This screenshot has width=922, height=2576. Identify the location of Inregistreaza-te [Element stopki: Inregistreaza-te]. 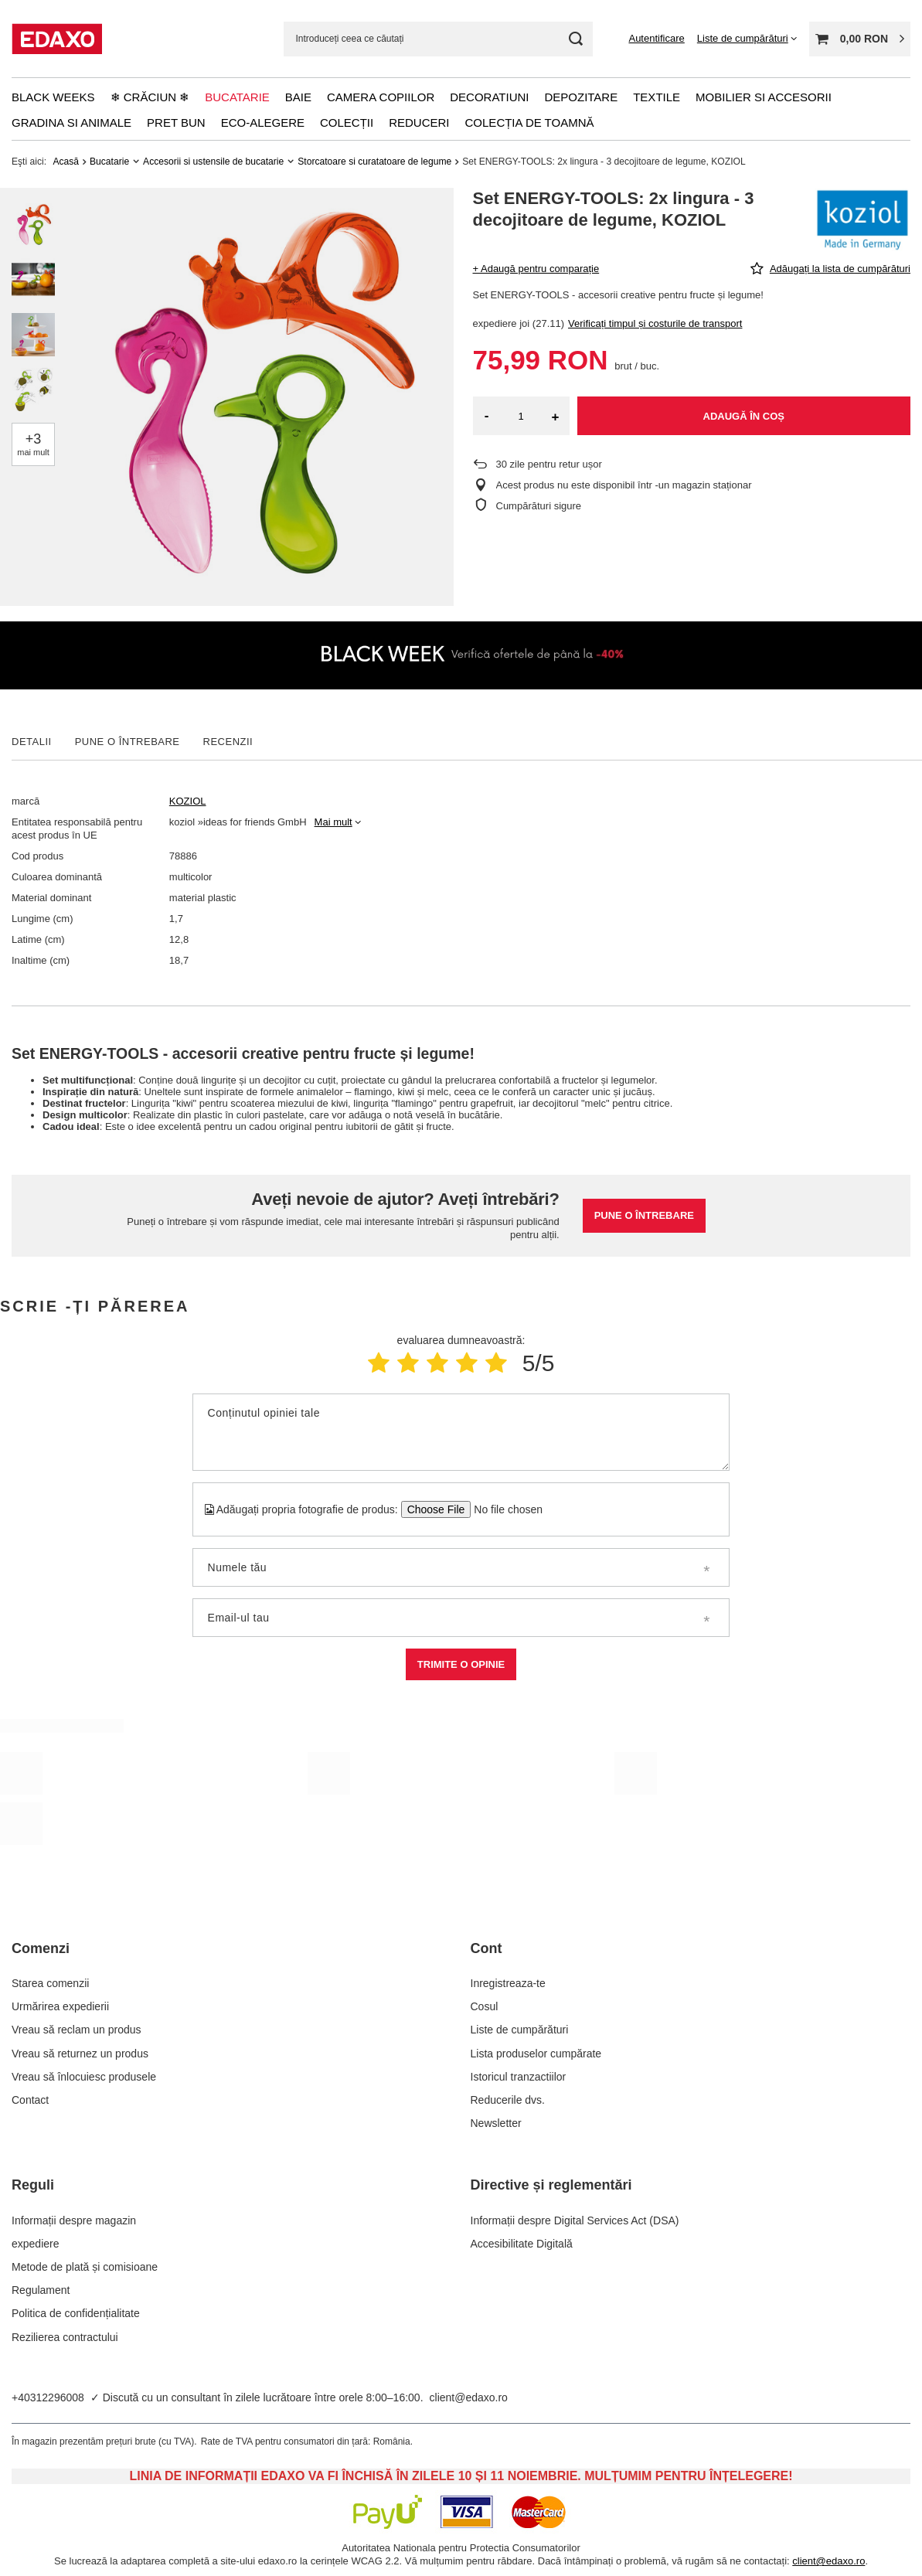
(508, 1983).